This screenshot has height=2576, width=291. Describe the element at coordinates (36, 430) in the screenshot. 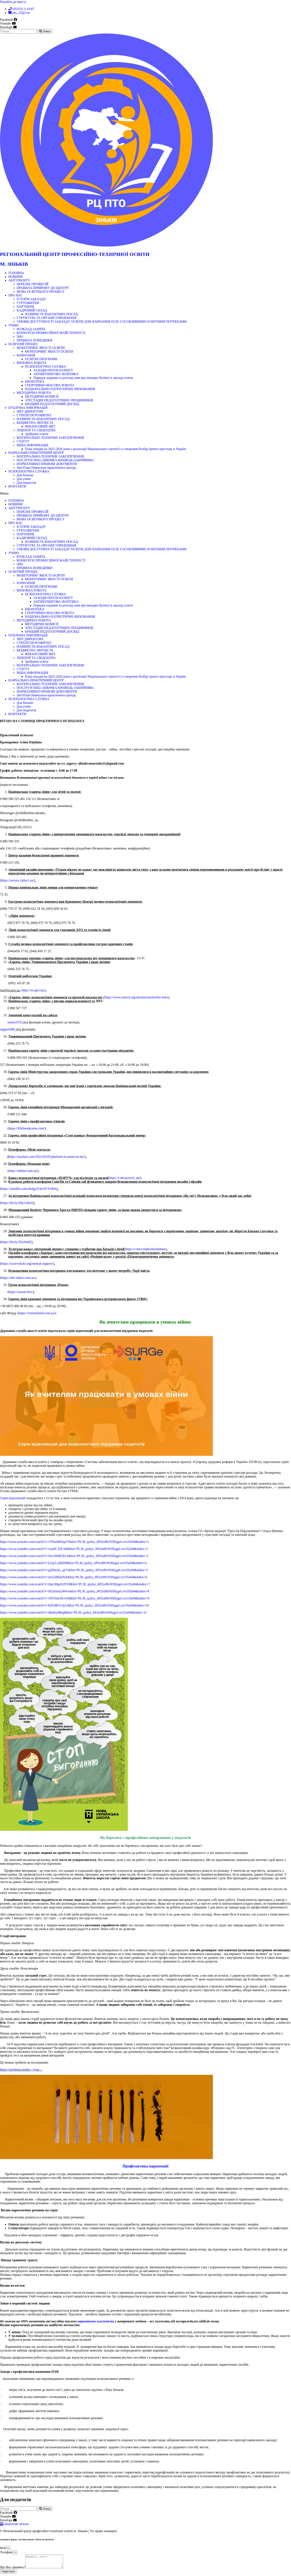

I see `ЛІЦЕНЗІЇ ТА СВІДОЦТВА` at that location.